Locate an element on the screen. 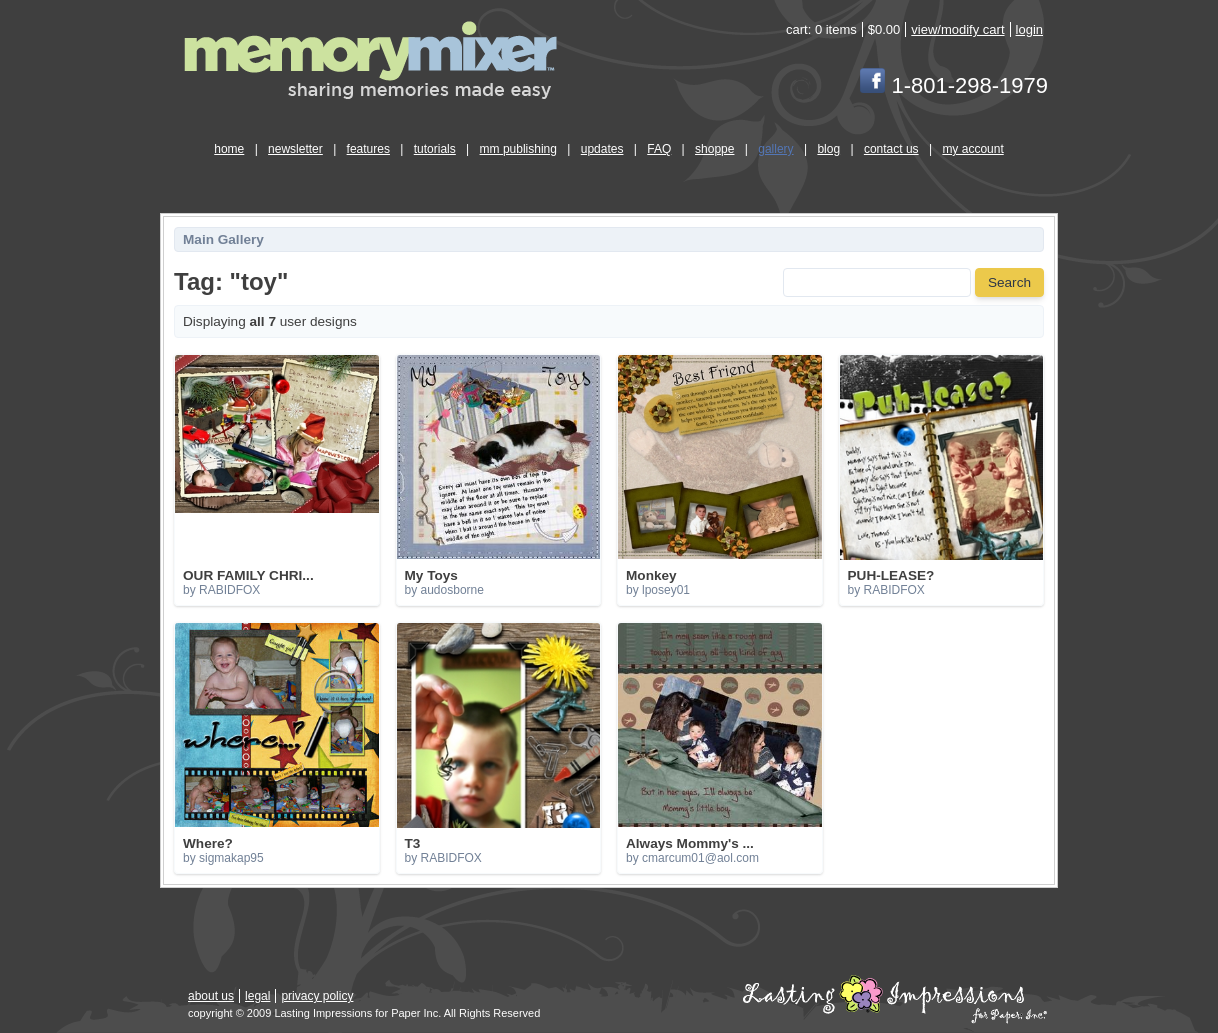 Image resolution: width=1218 pixels, height=1033 pixels. my account is located at coordinates (972, 149).